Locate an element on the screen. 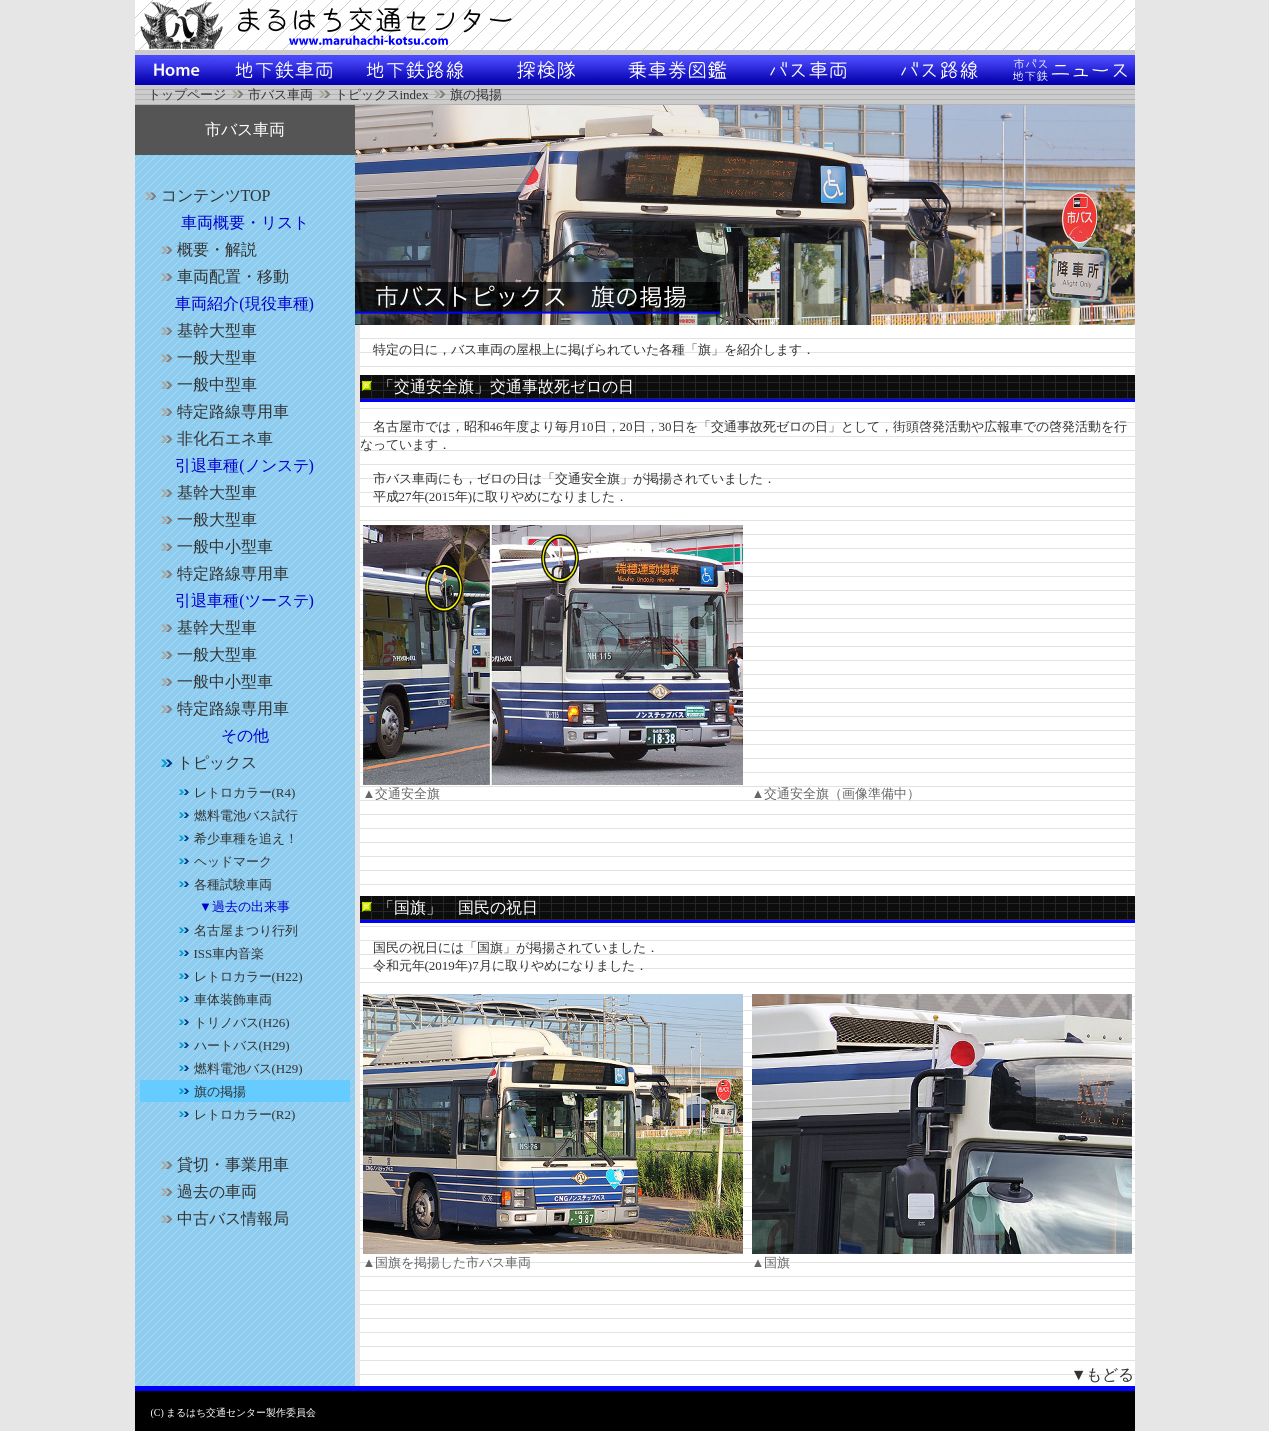 The width and height of the screenshot is (1269, 1431). 基幹大型車 is located at coordinates (206, 330).